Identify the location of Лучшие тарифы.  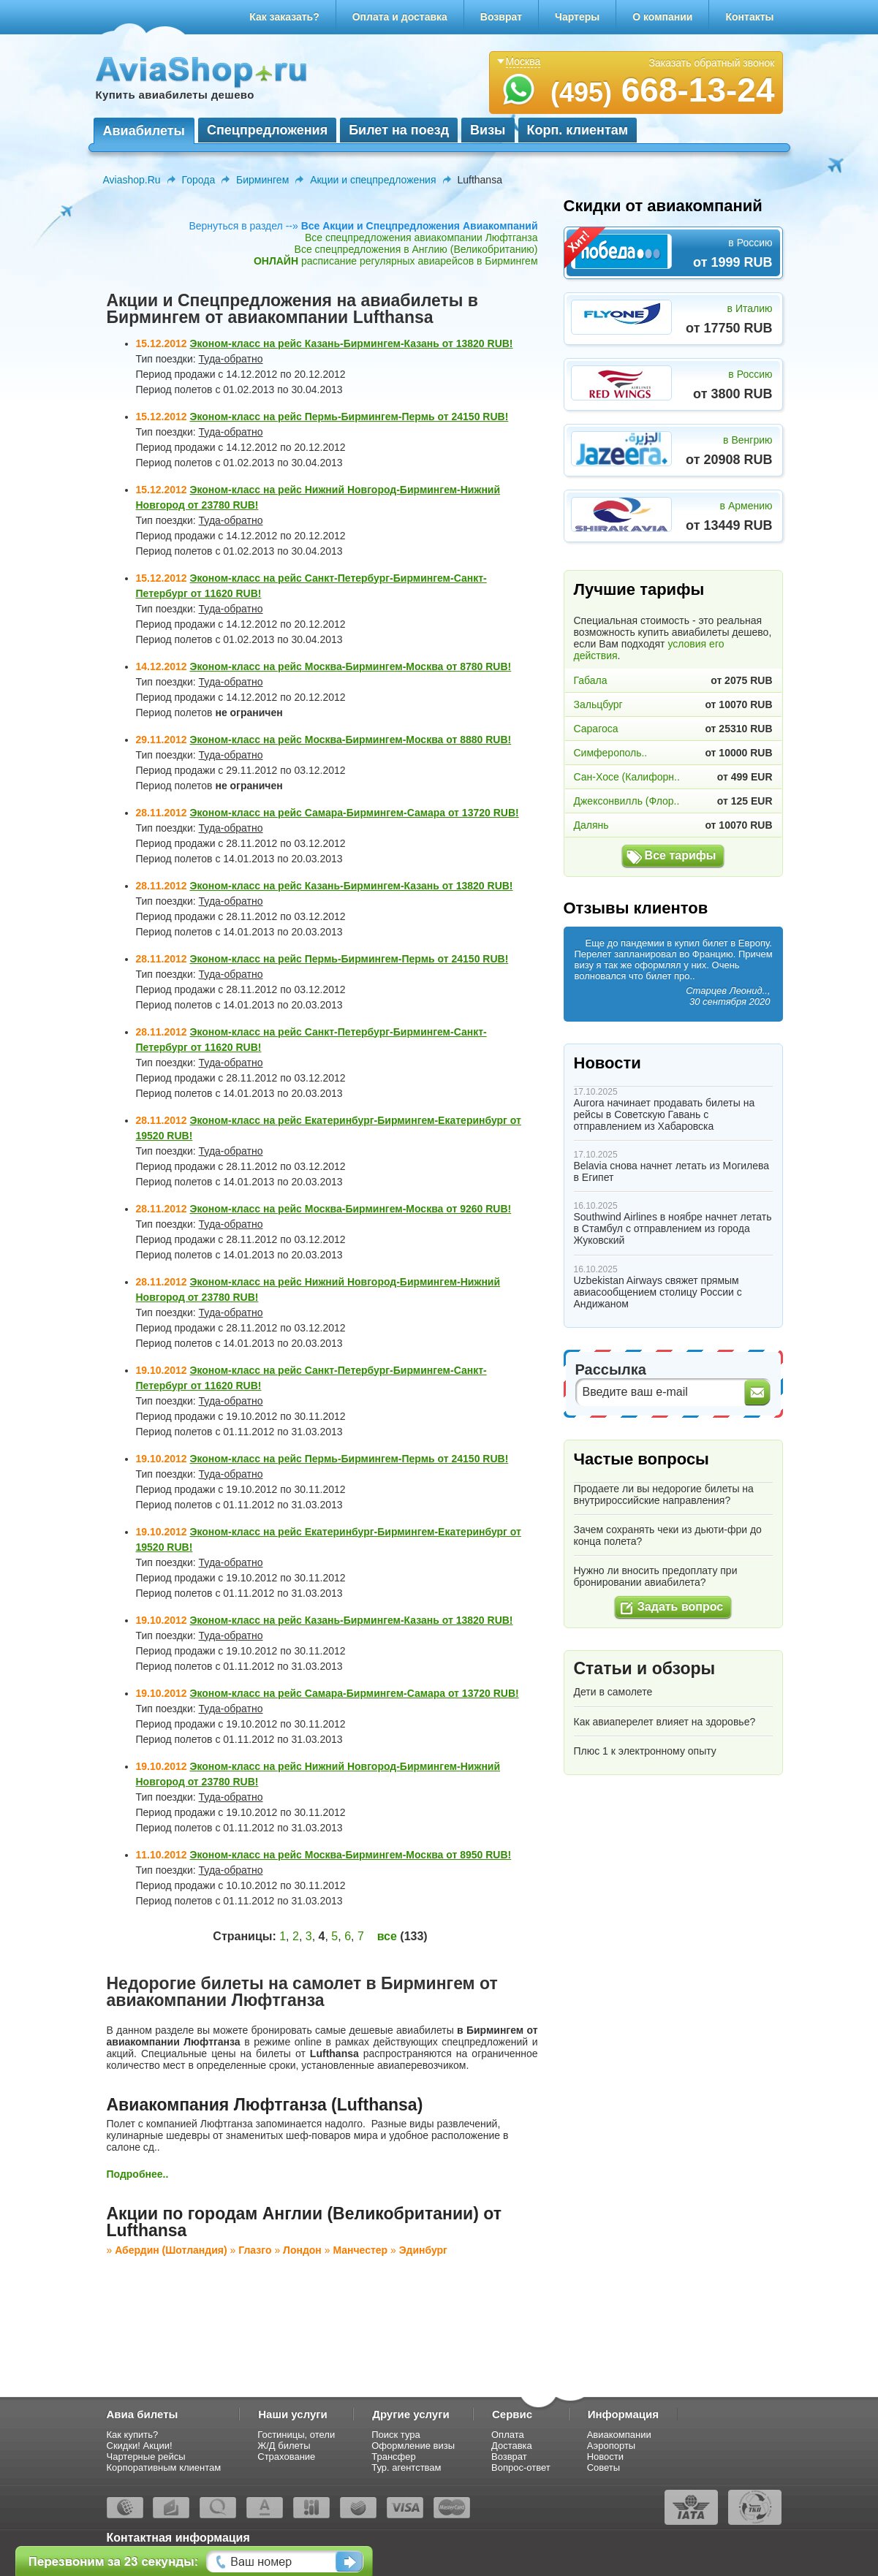
(639, 589).